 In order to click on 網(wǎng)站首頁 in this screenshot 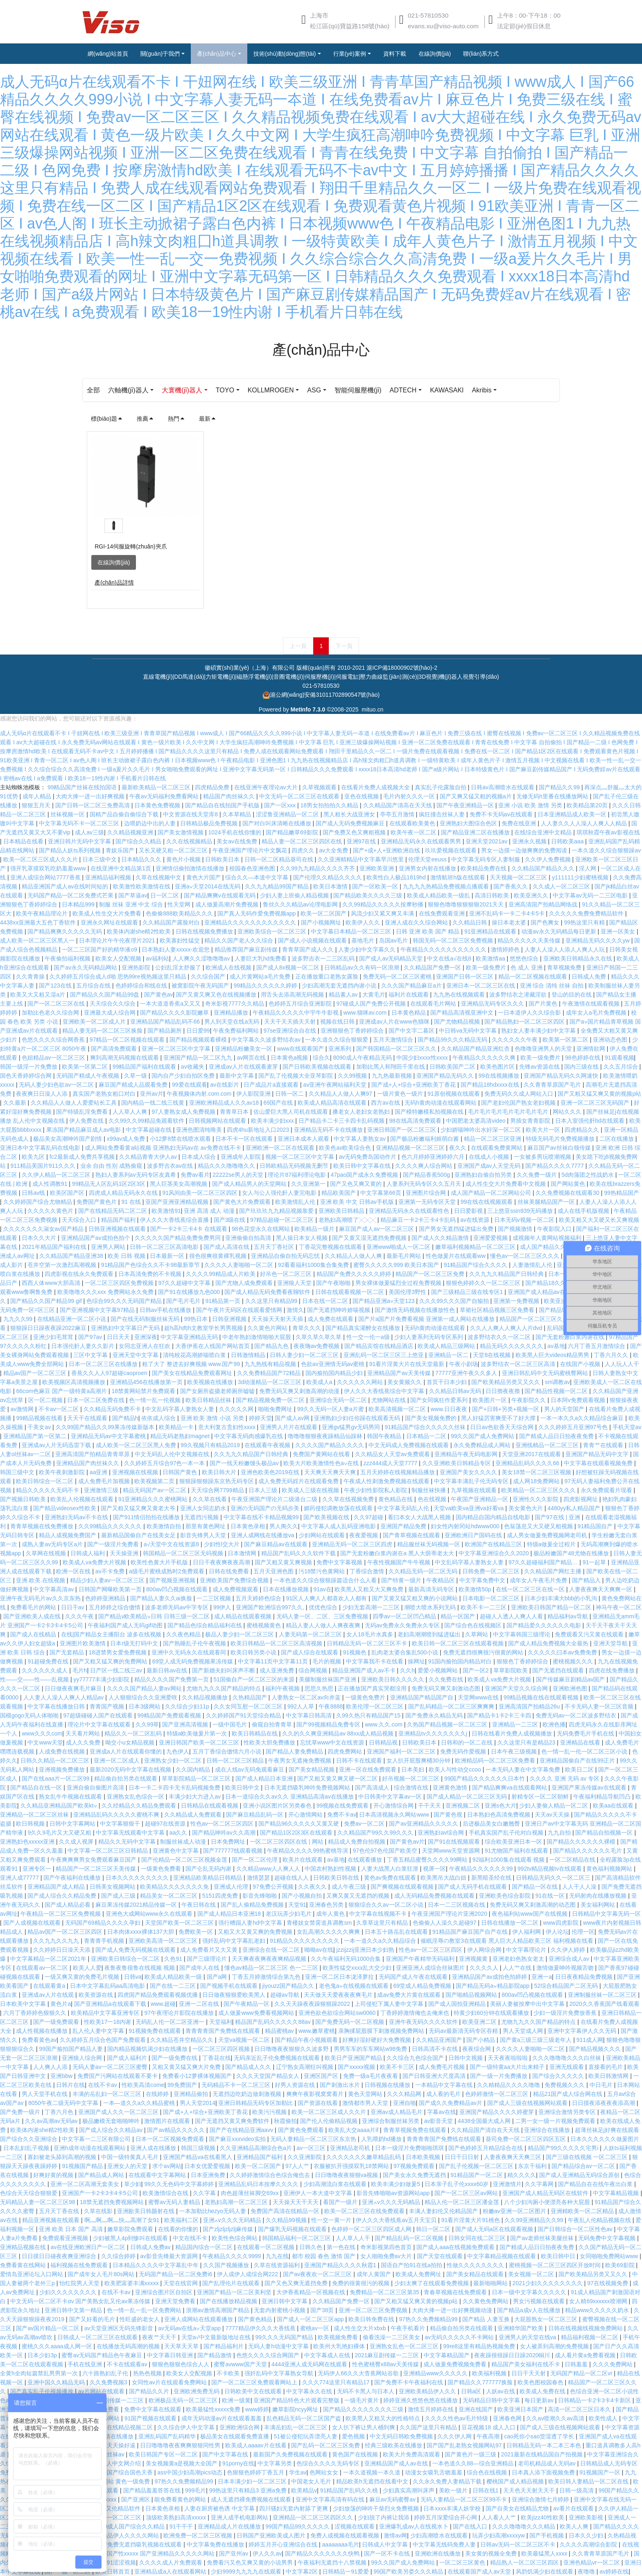, I will do `click(108, 53)`.